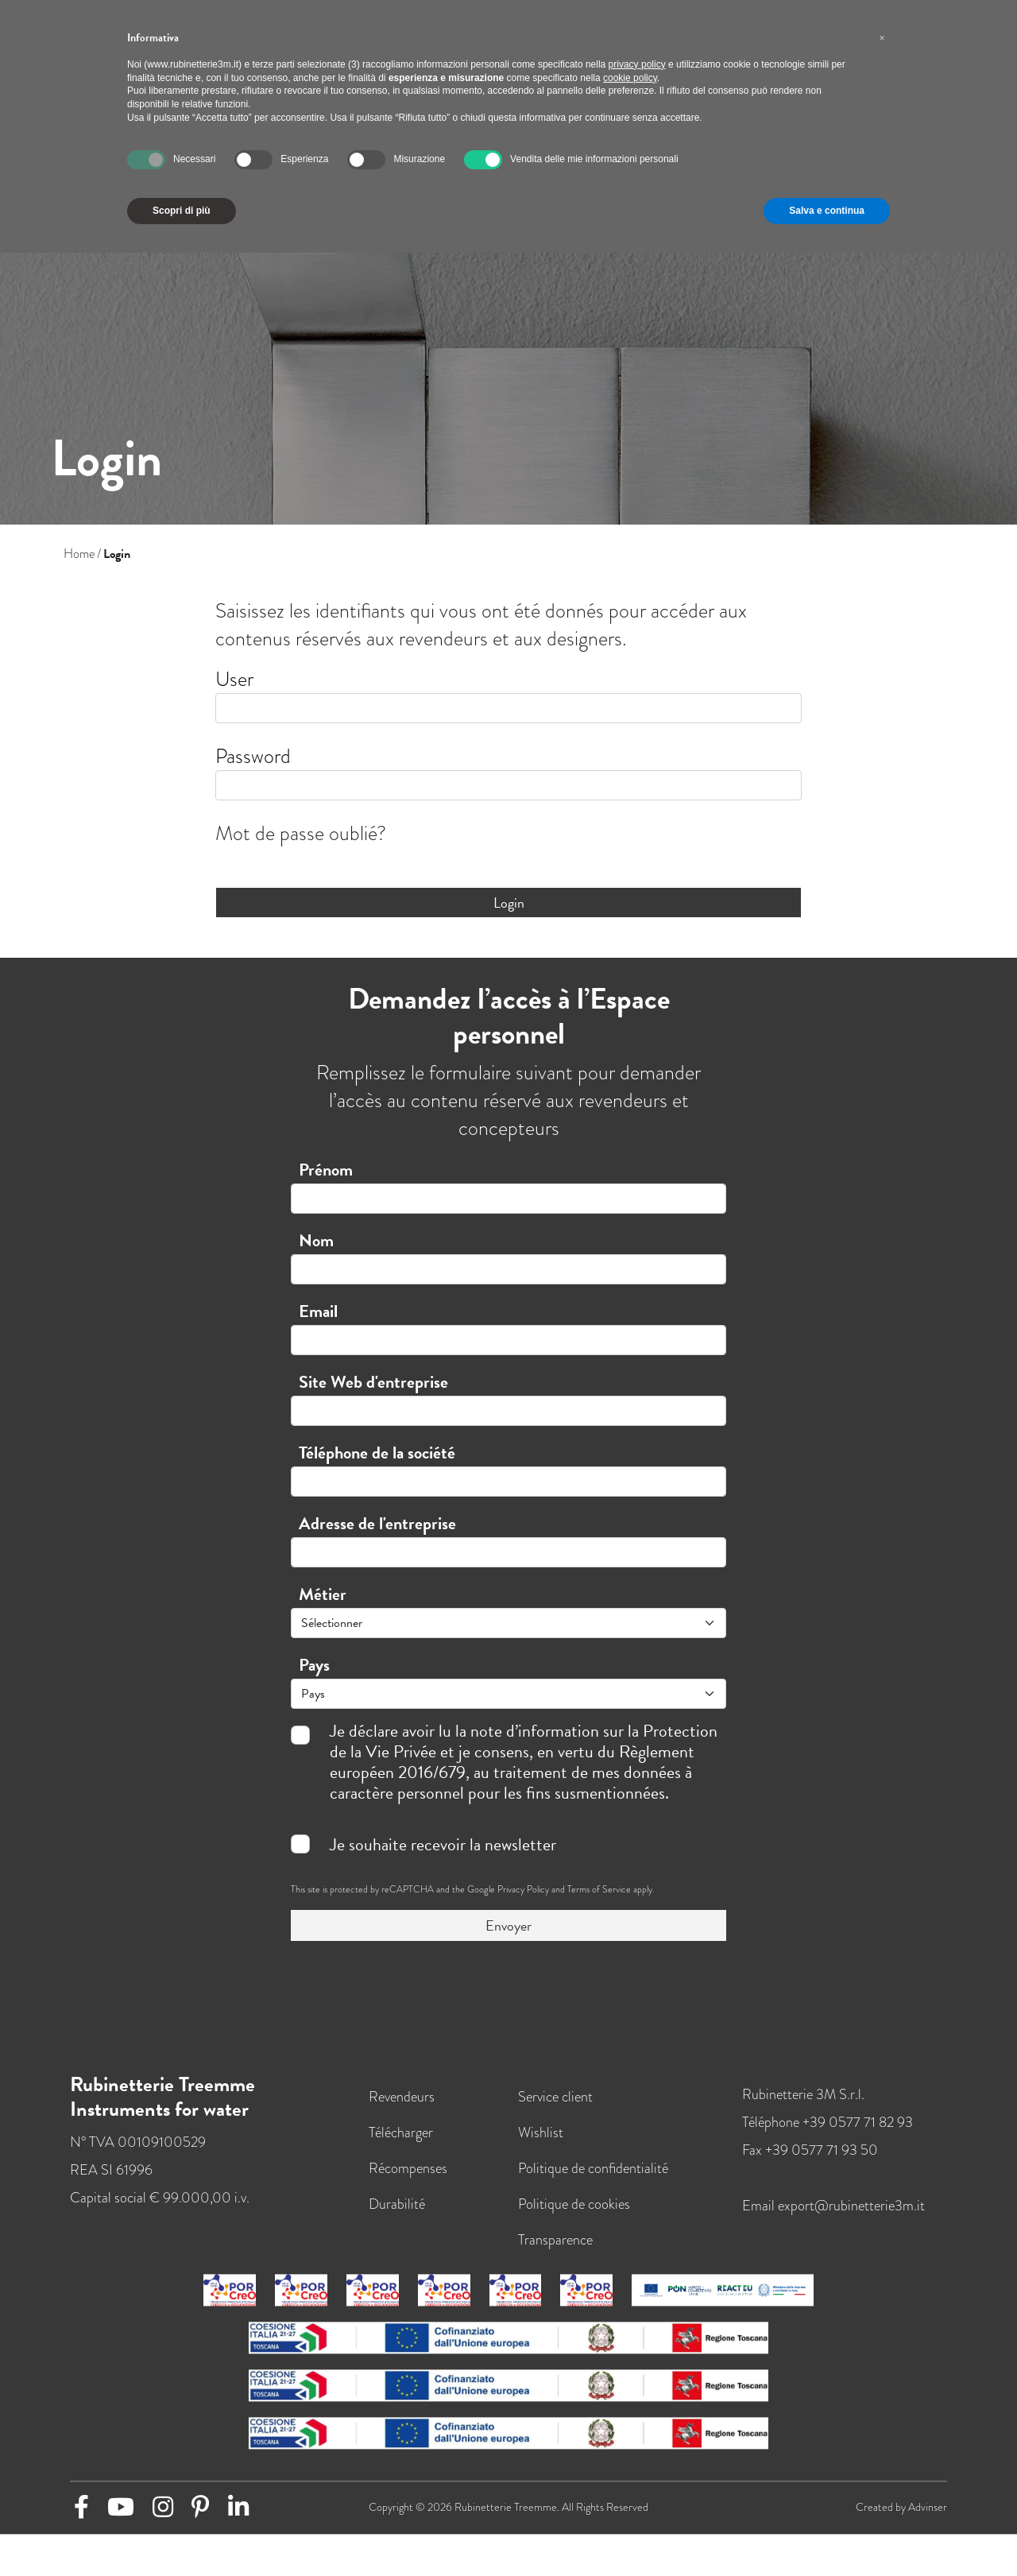  I want to click on Password, so click(253, 756).